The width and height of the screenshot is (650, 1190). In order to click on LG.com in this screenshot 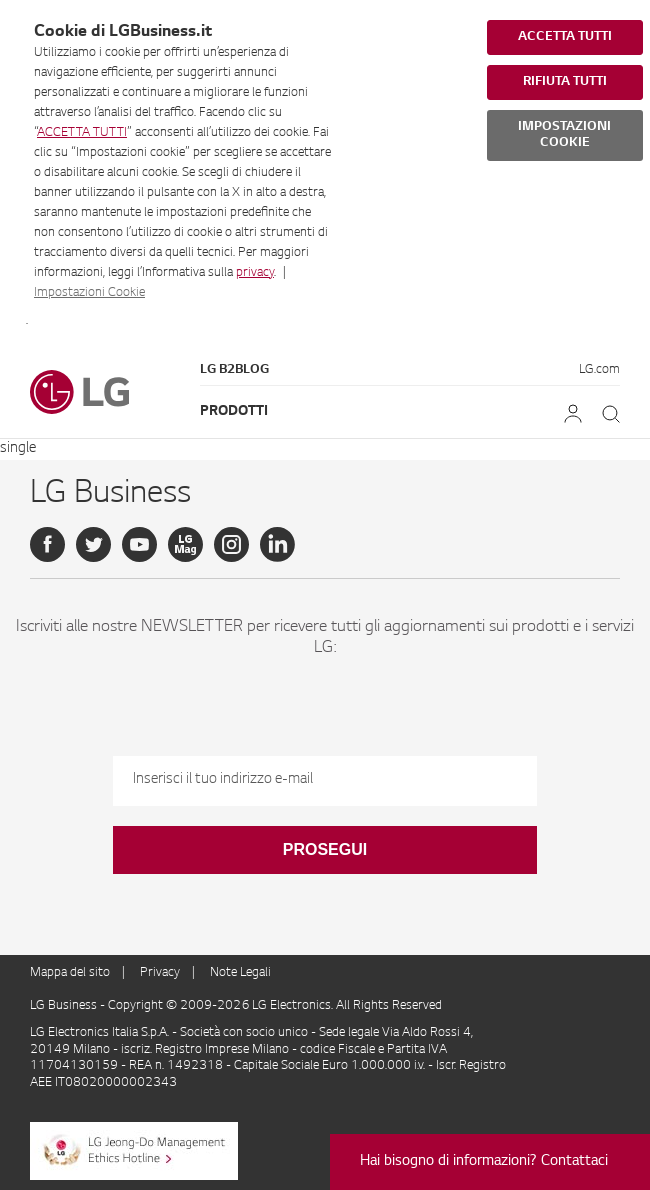, I will do `click(599, 370)`.